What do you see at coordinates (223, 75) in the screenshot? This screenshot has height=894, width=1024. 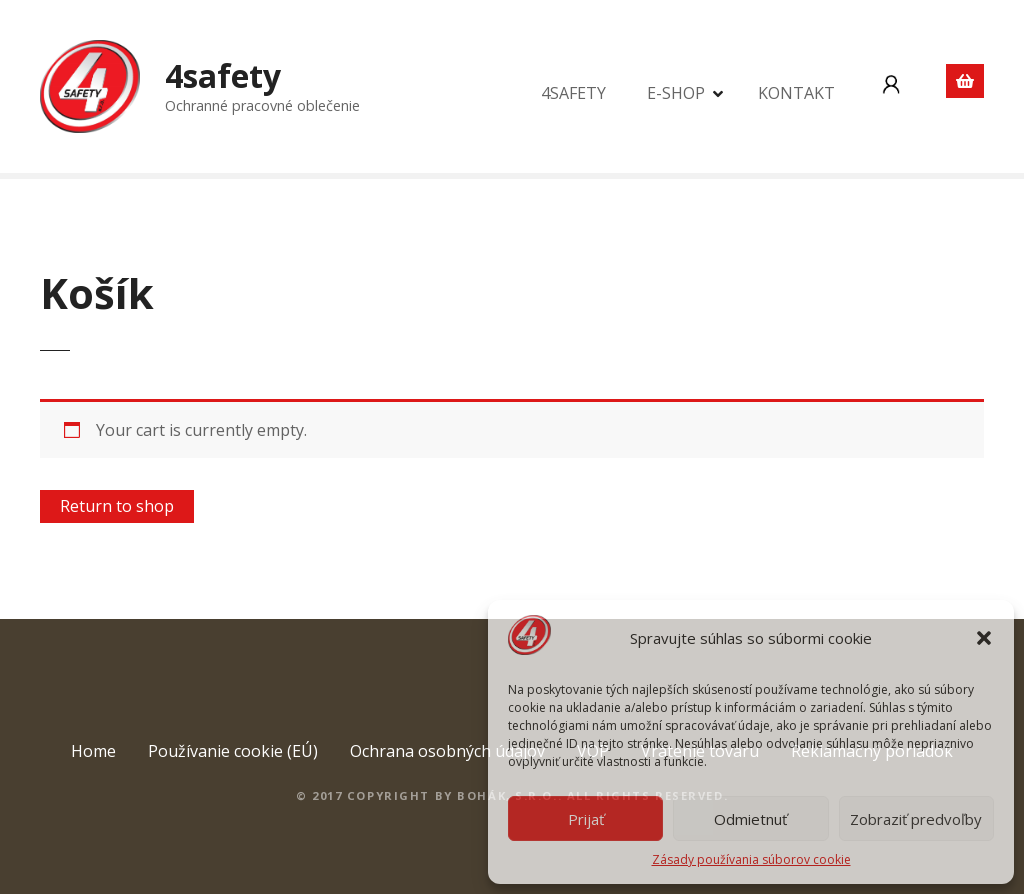 I see `4safety` at bounding box center [223, 75].